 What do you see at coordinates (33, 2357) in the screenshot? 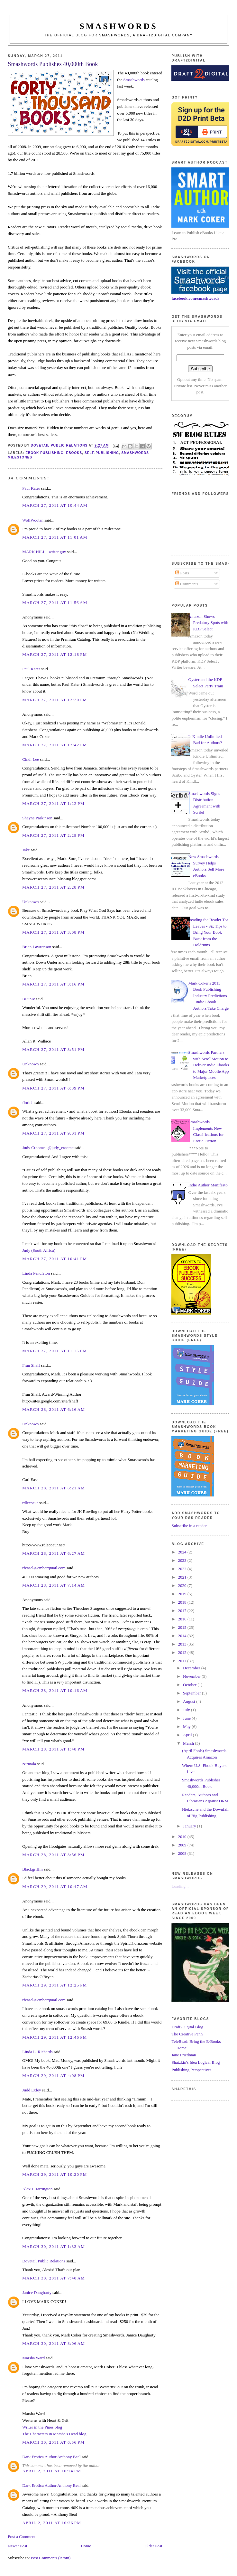
I see `Marsha Ward` at bounding box center [33, 2357].